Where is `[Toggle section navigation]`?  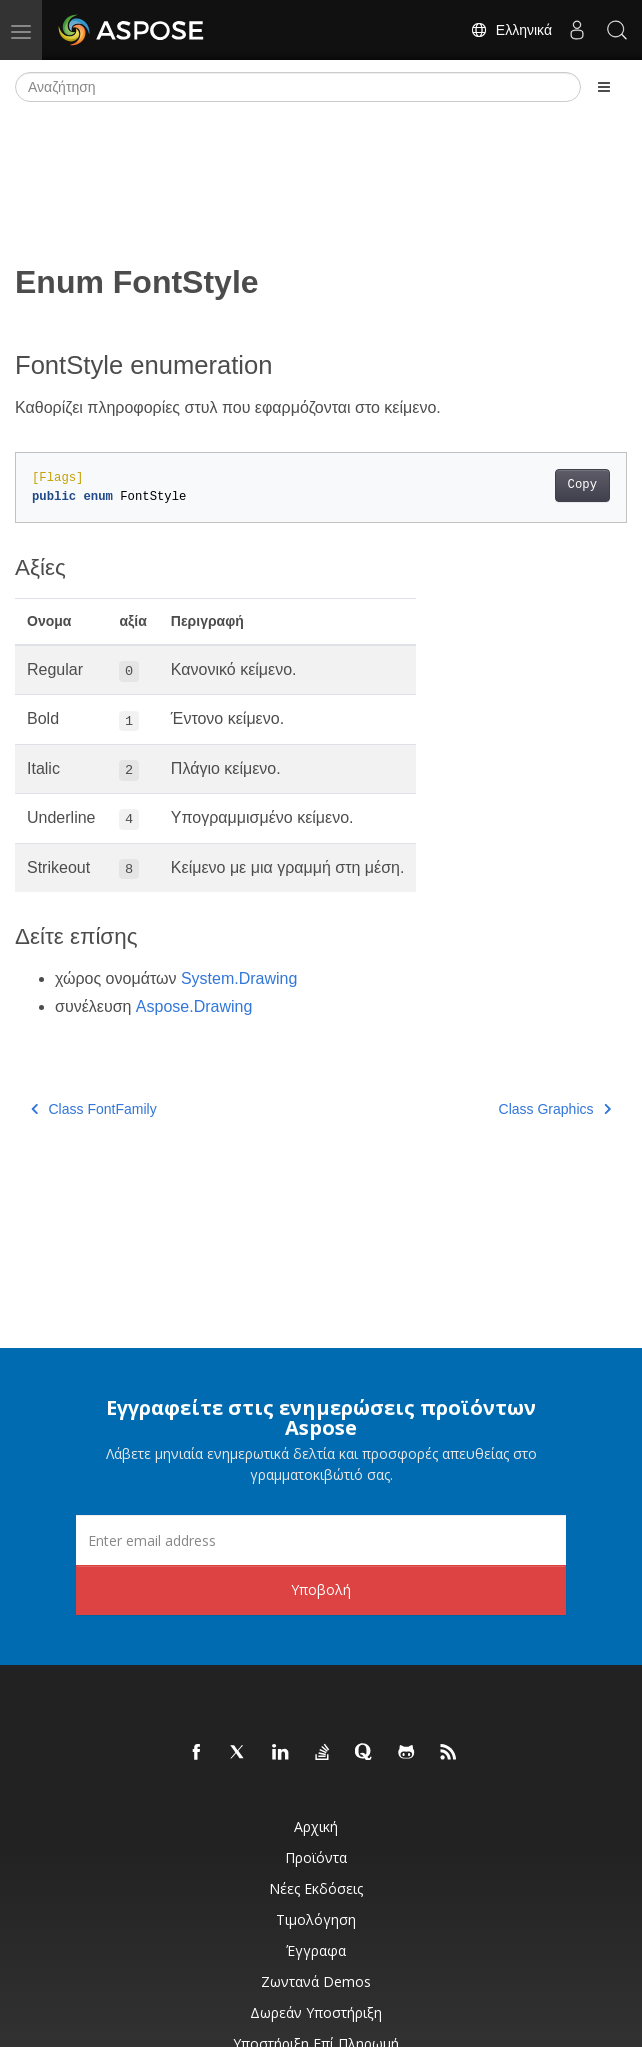
[Toggle section navigation] is located at coordinates (604, 87).